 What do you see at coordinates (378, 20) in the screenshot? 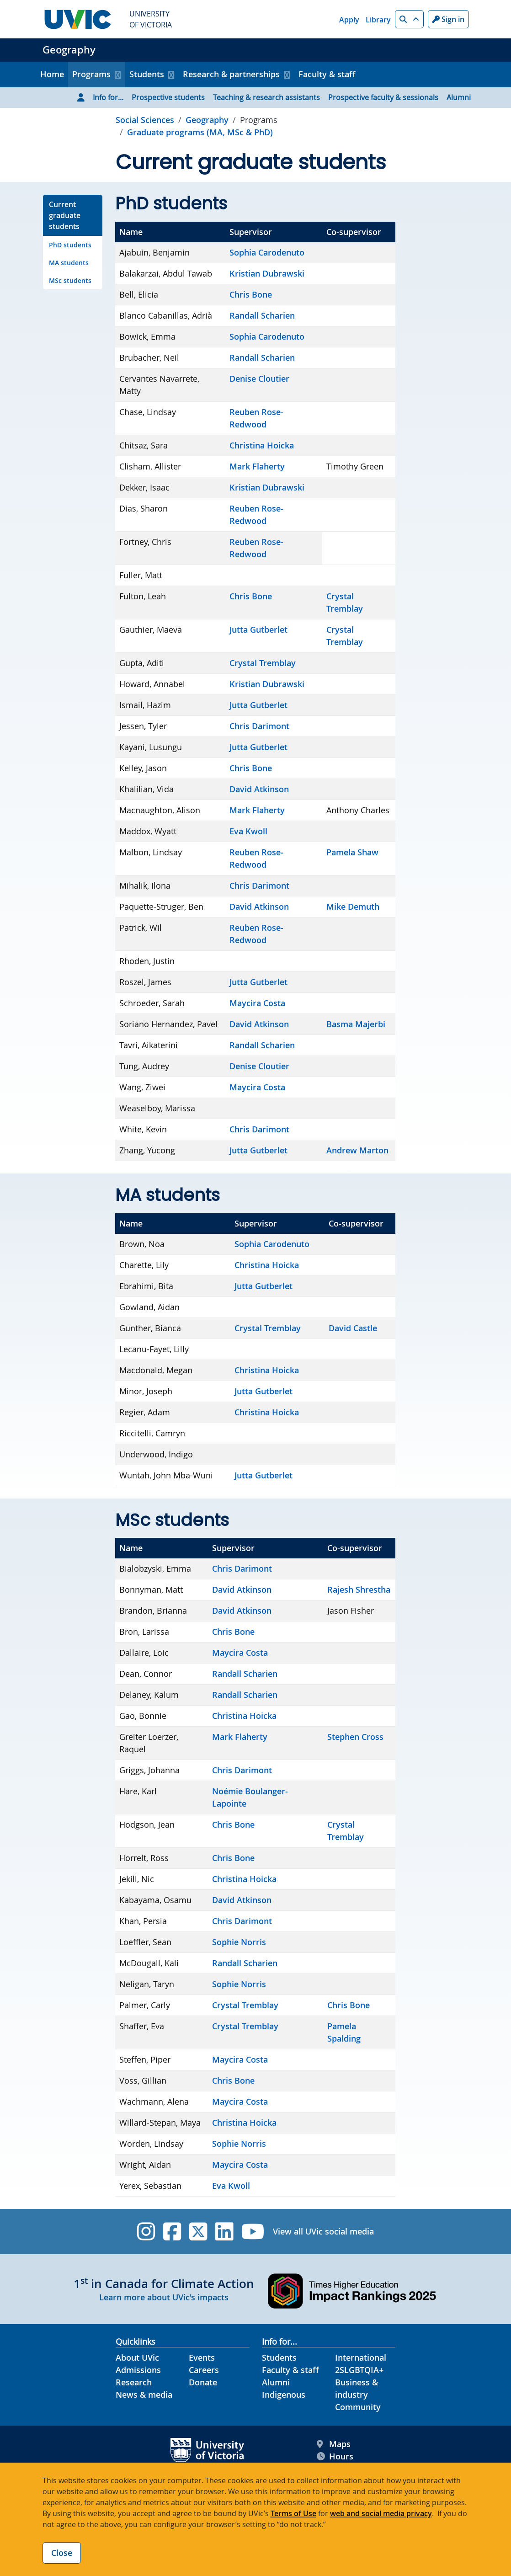
I see `Library [Library quicklink]` at bounding box center [378, 20].